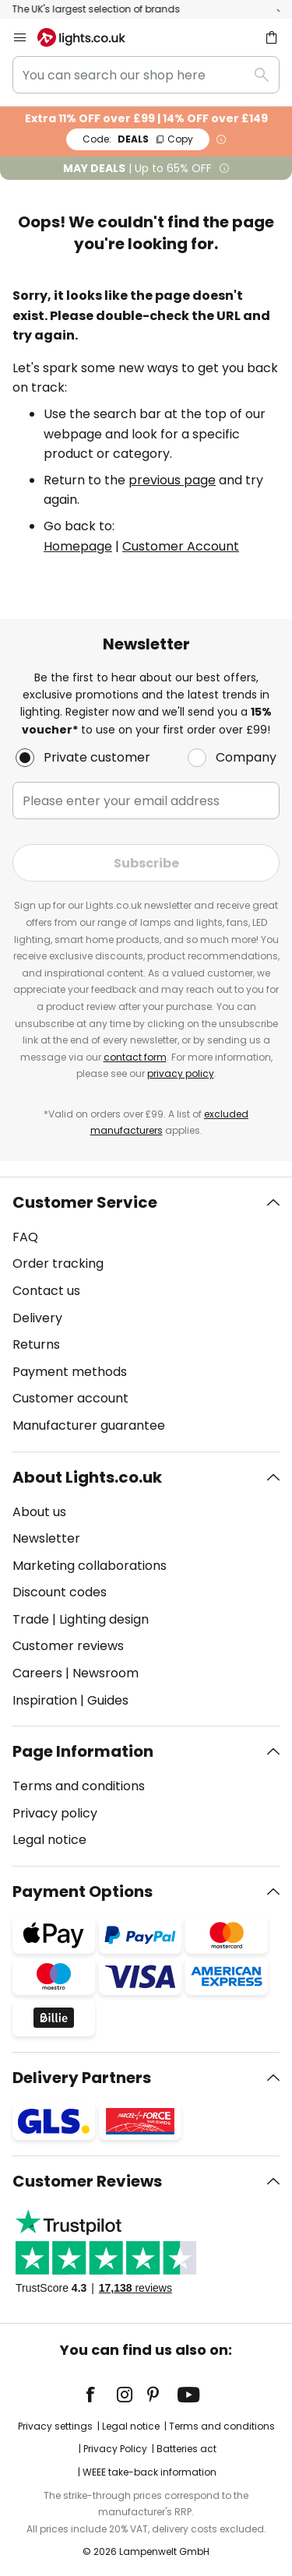 The image size is (292, 2576). Describe the element at coordinates (90, 37) in the screenshot. I see `[store logo]` at that location.